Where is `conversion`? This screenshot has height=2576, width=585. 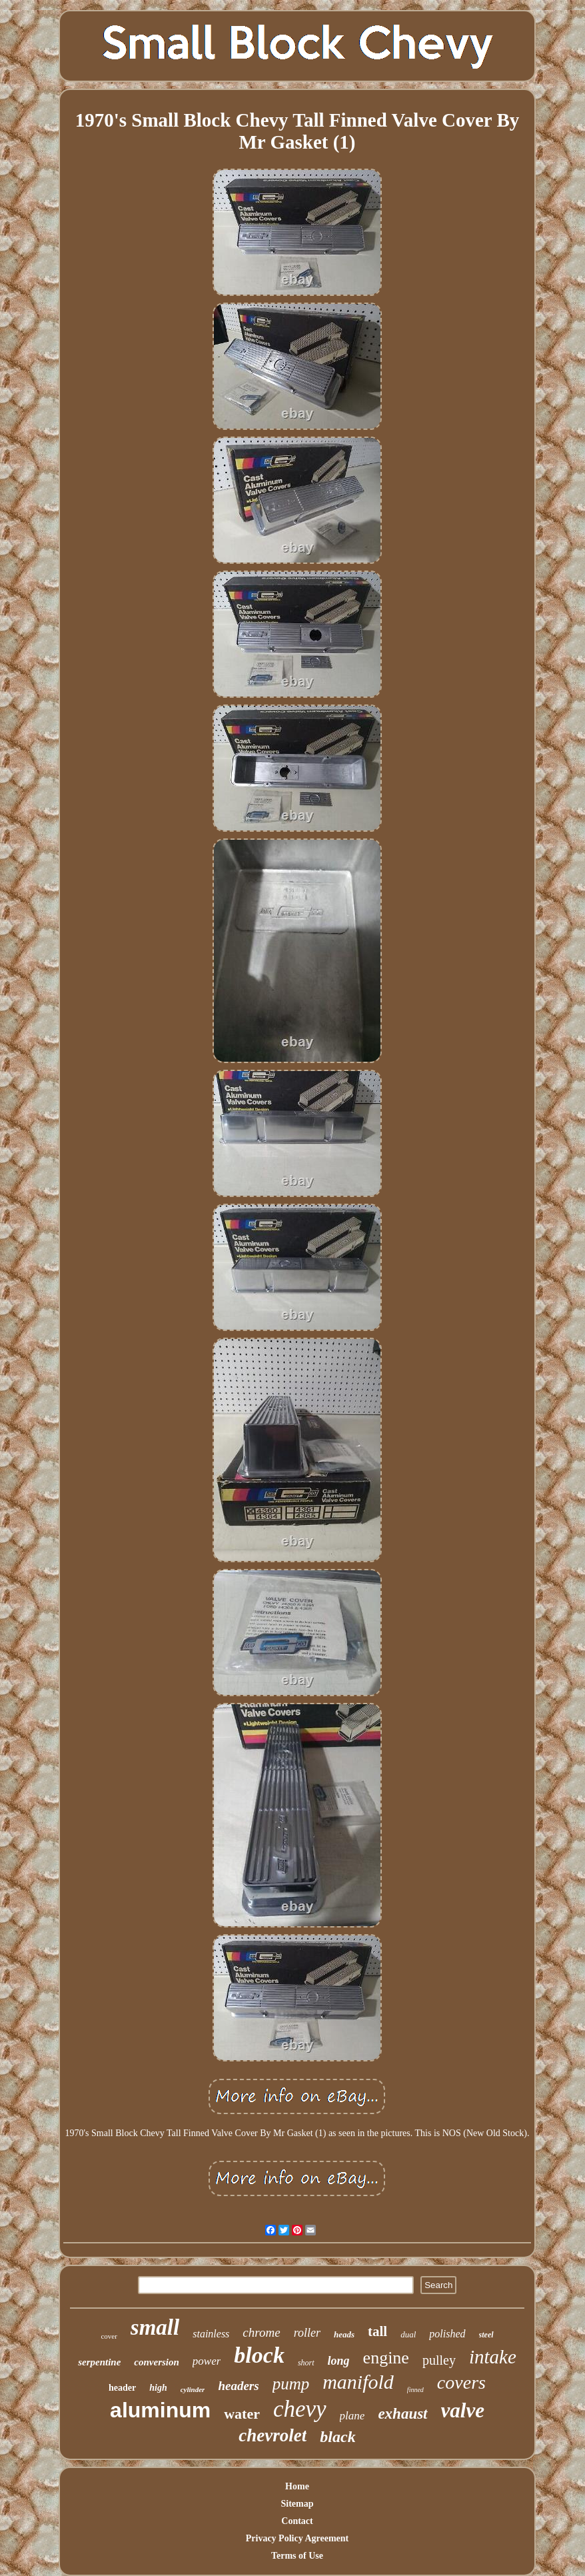 conversion is located at coordinates (156, 2362).